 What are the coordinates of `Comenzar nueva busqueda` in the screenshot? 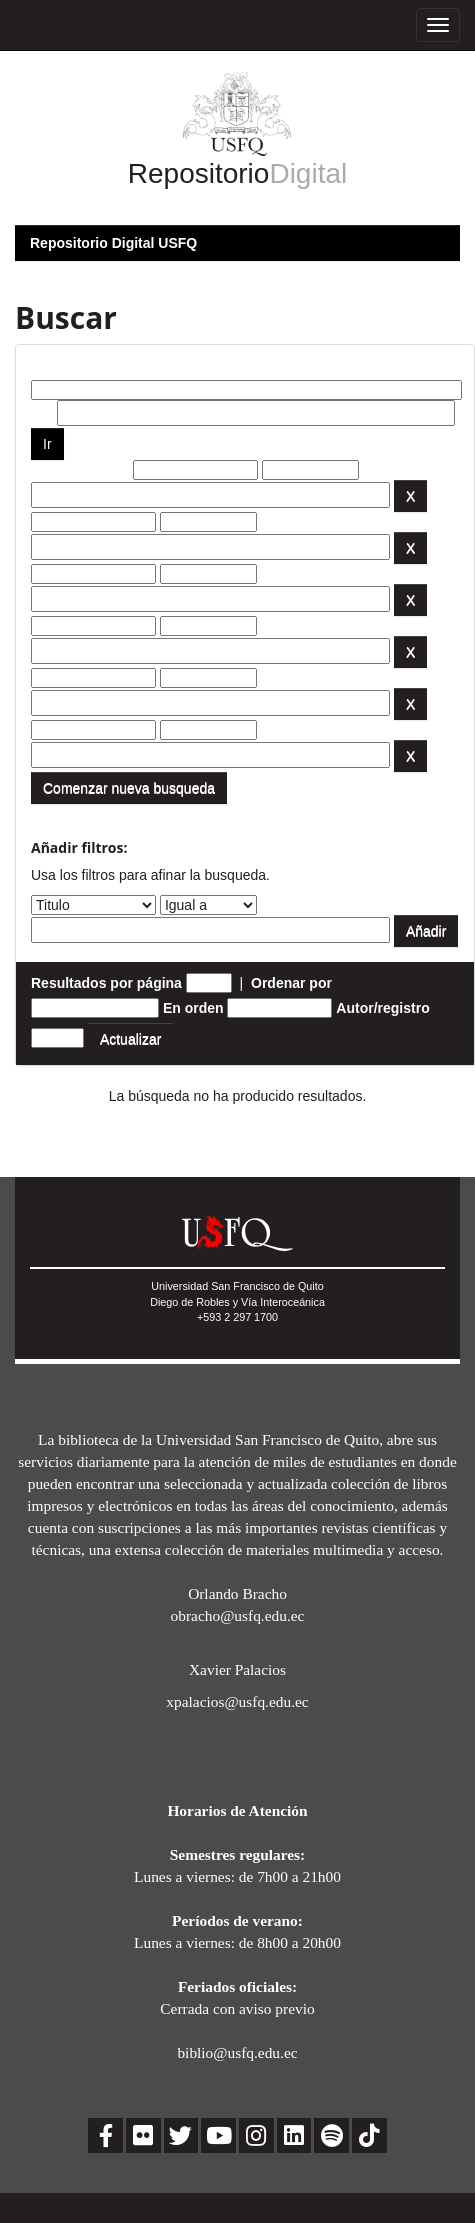 It's located at (129, 788).